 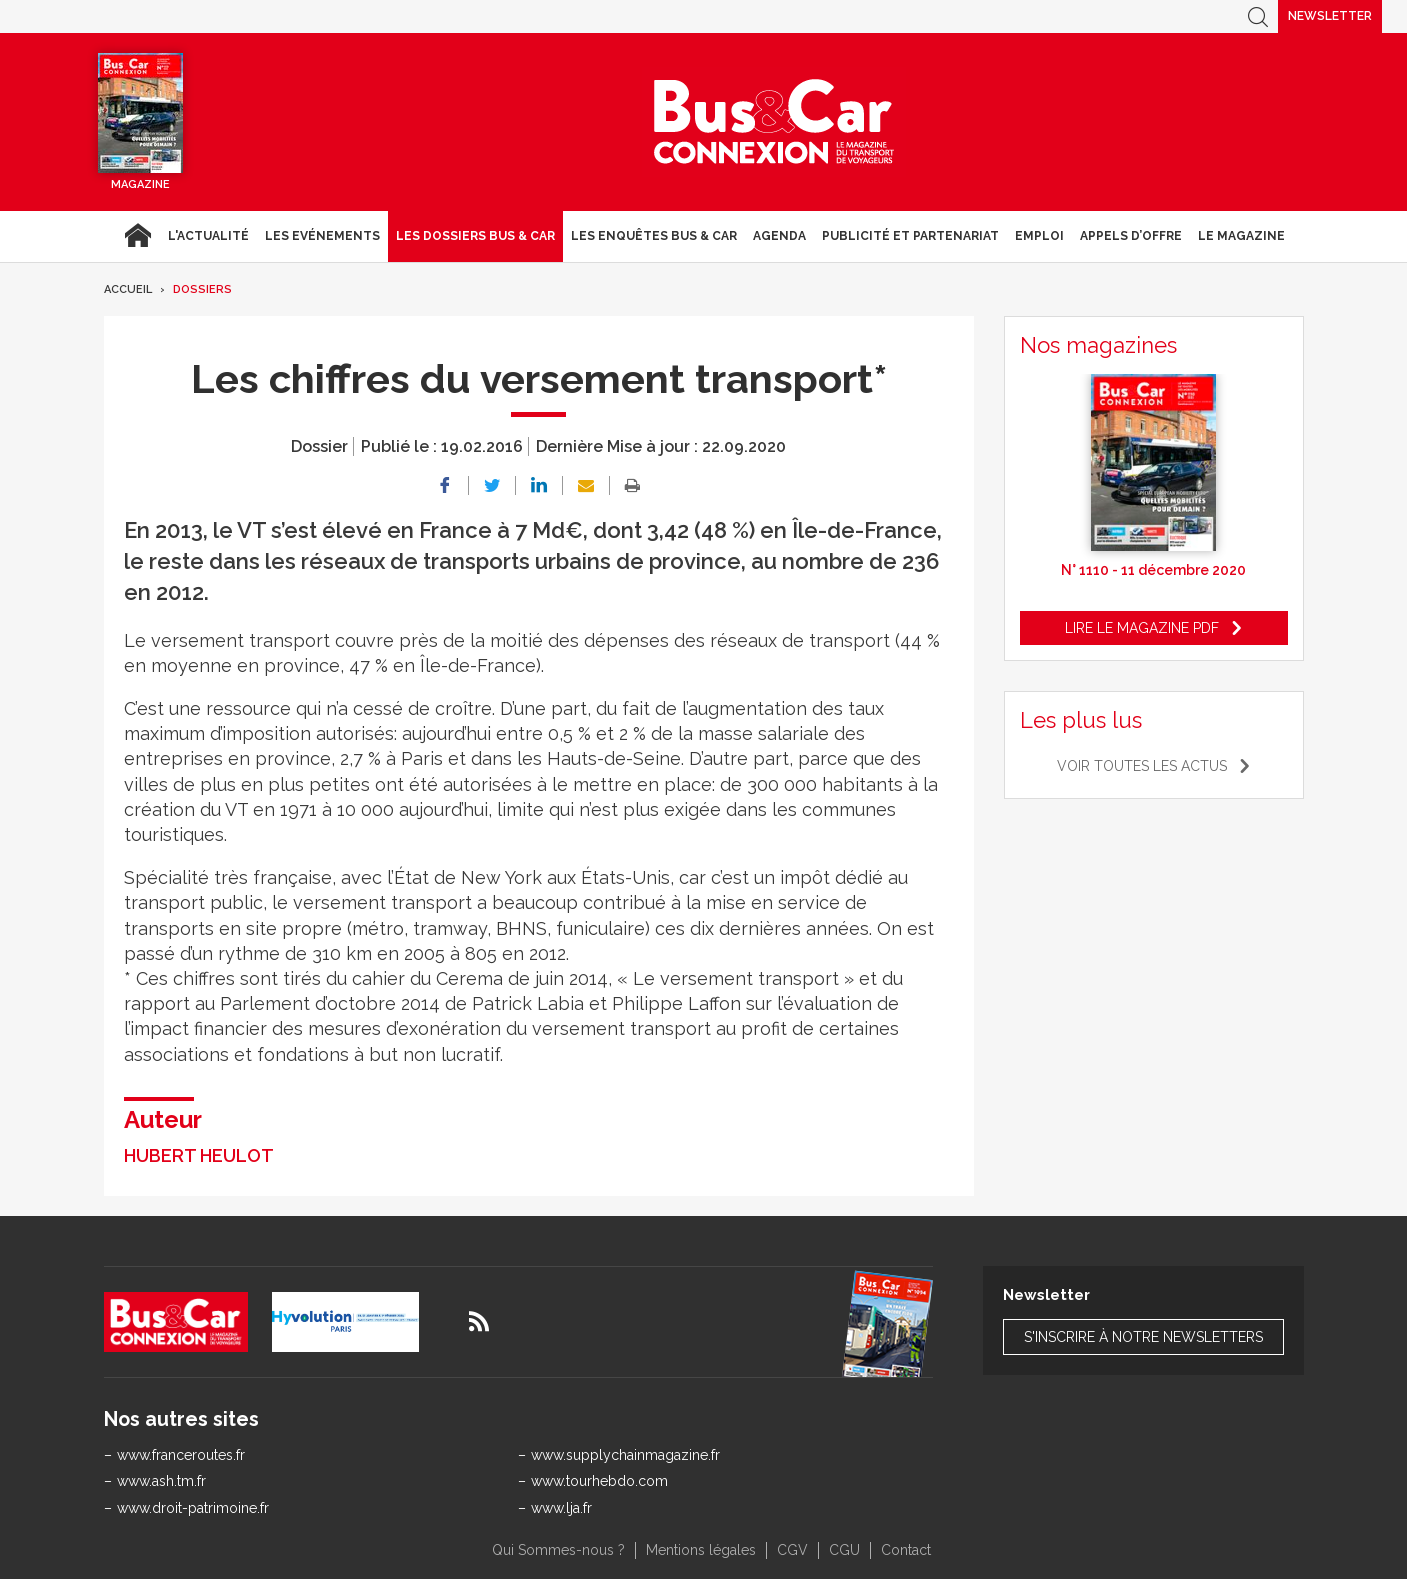 What do you see at coordinates (1142, 628) in the screenshot?
I see `Lire le magazine pdf` at bounding box center [1142, 628].